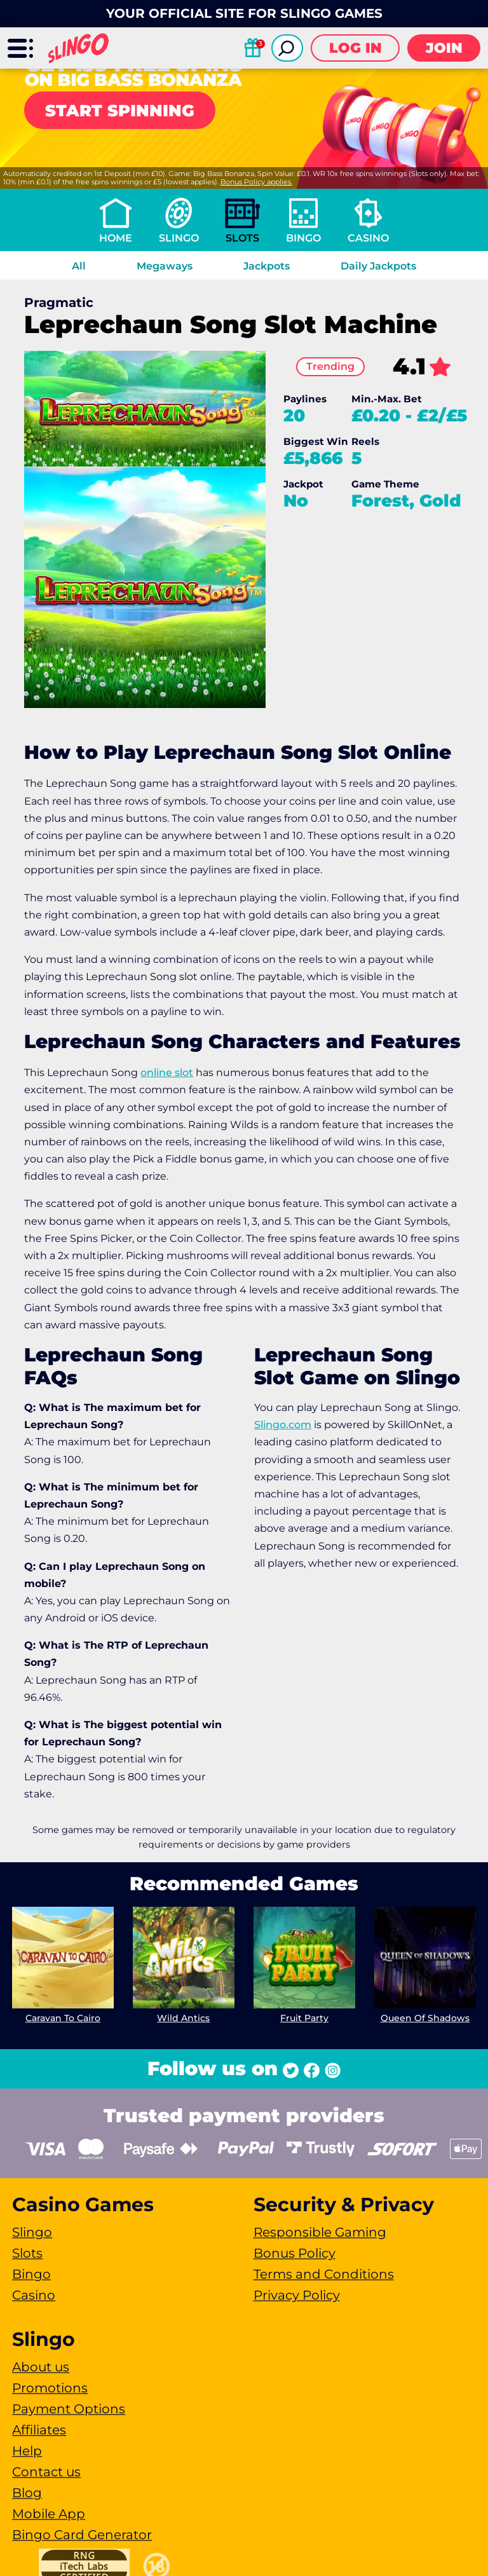 The image size is (488, 2576). What do you see at coordinates (355, 48) in the screenshot?
I see `Log in` at bounding box center [355, 48].